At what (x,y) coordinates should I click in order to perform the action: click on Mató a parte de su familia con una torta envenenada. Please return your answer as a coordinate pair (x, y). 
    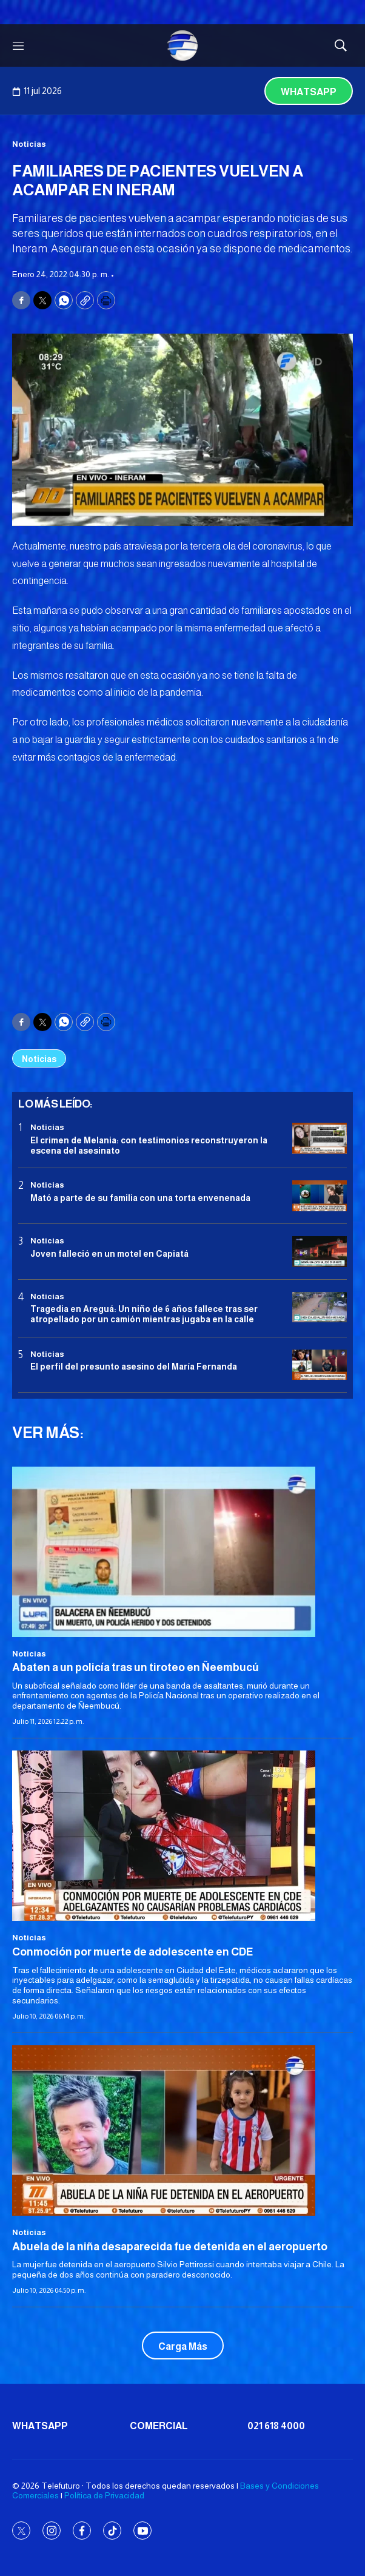
    Looking at the image, I should click on (140, 1198).